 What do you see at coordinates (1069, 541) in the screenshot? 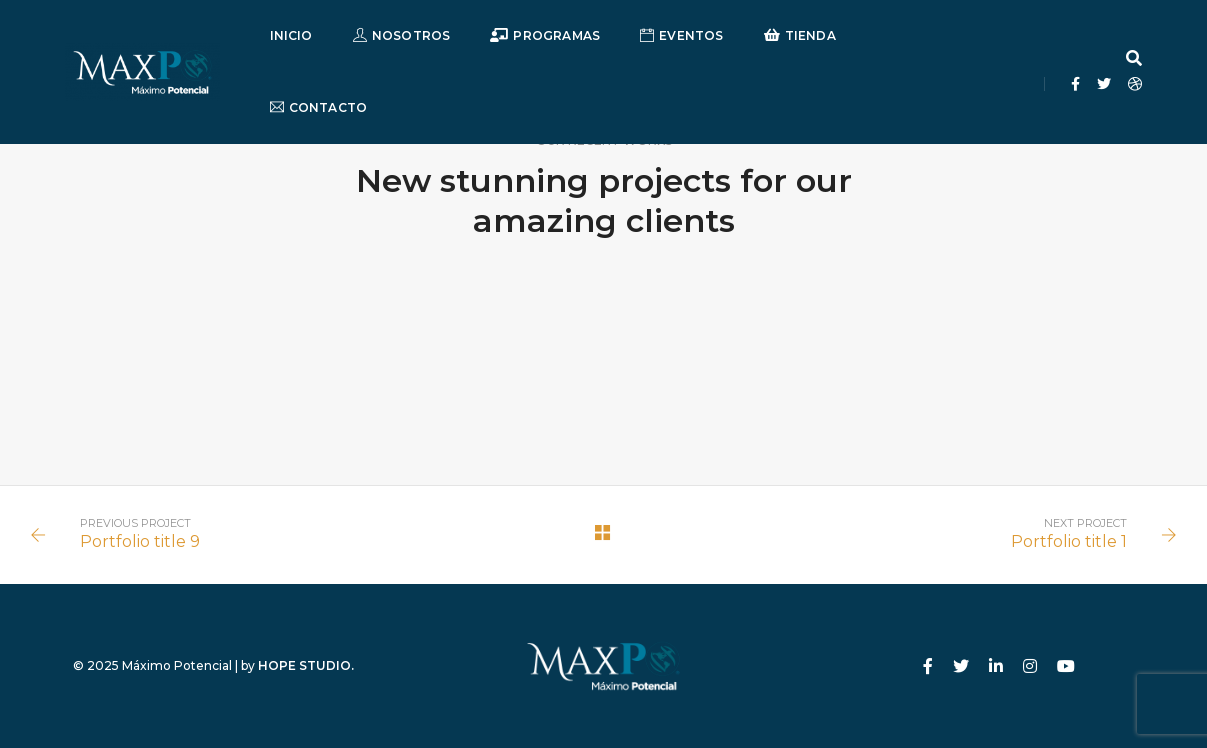
I see `Portfolio title 1` at bounding box center [1069, 541].